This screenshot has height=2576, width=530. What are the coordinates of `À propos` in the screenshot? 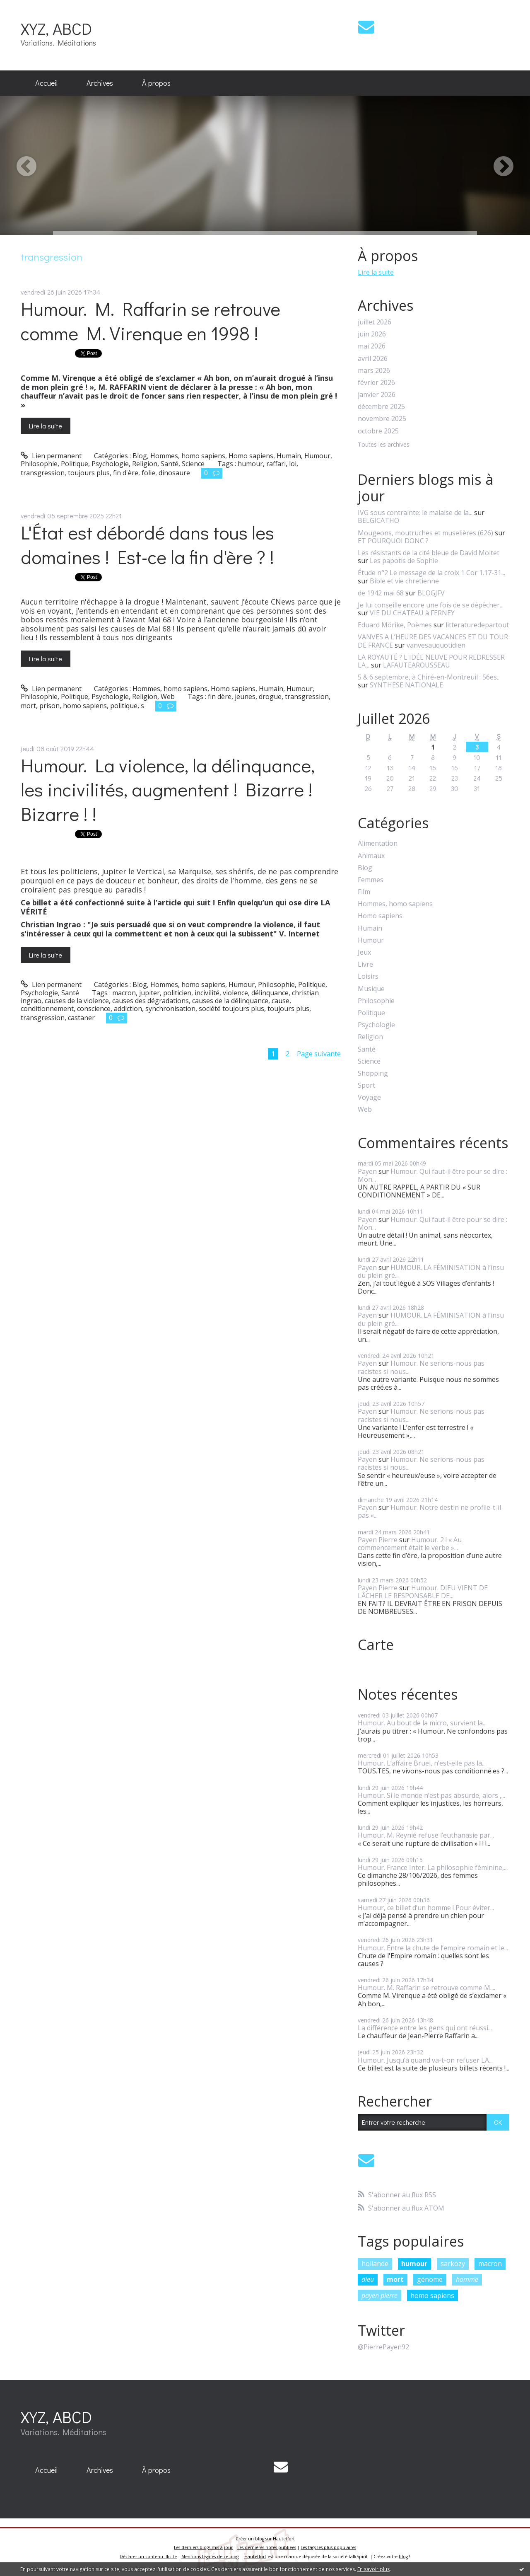 It's located at (156, 83).